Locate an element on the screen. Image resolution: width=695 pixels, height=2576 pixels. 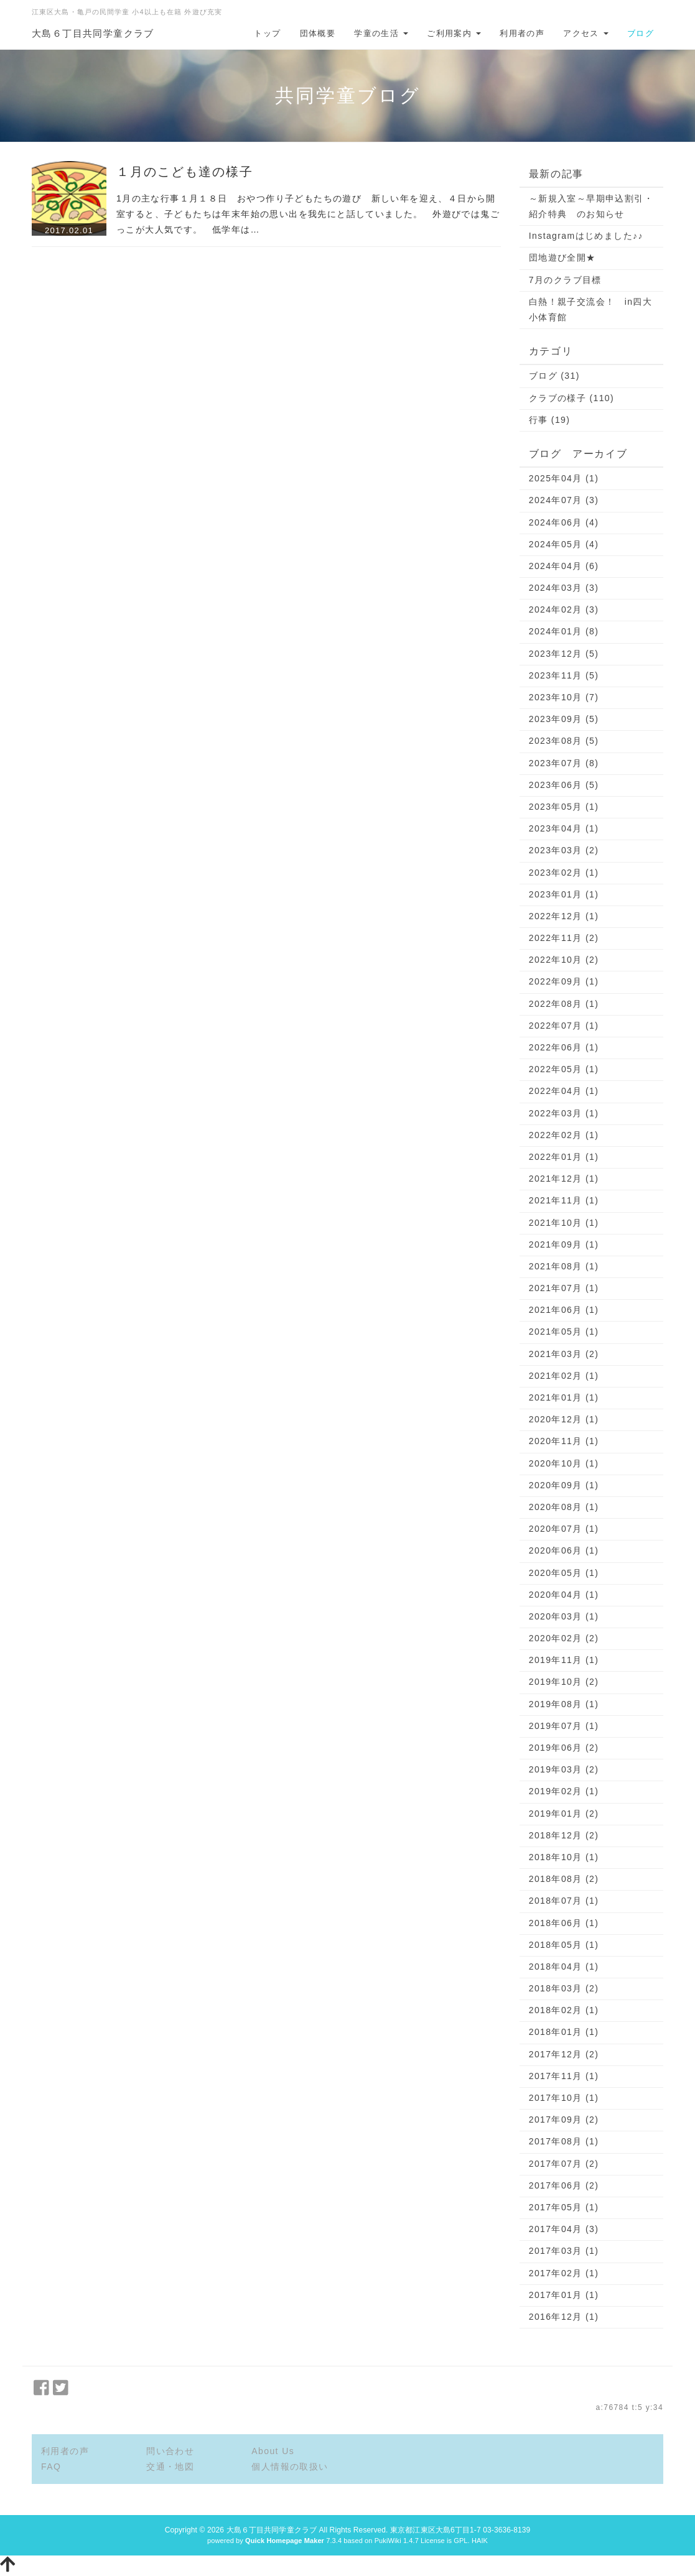
2020年07月 (1) is located at coordinates (564, 1529).